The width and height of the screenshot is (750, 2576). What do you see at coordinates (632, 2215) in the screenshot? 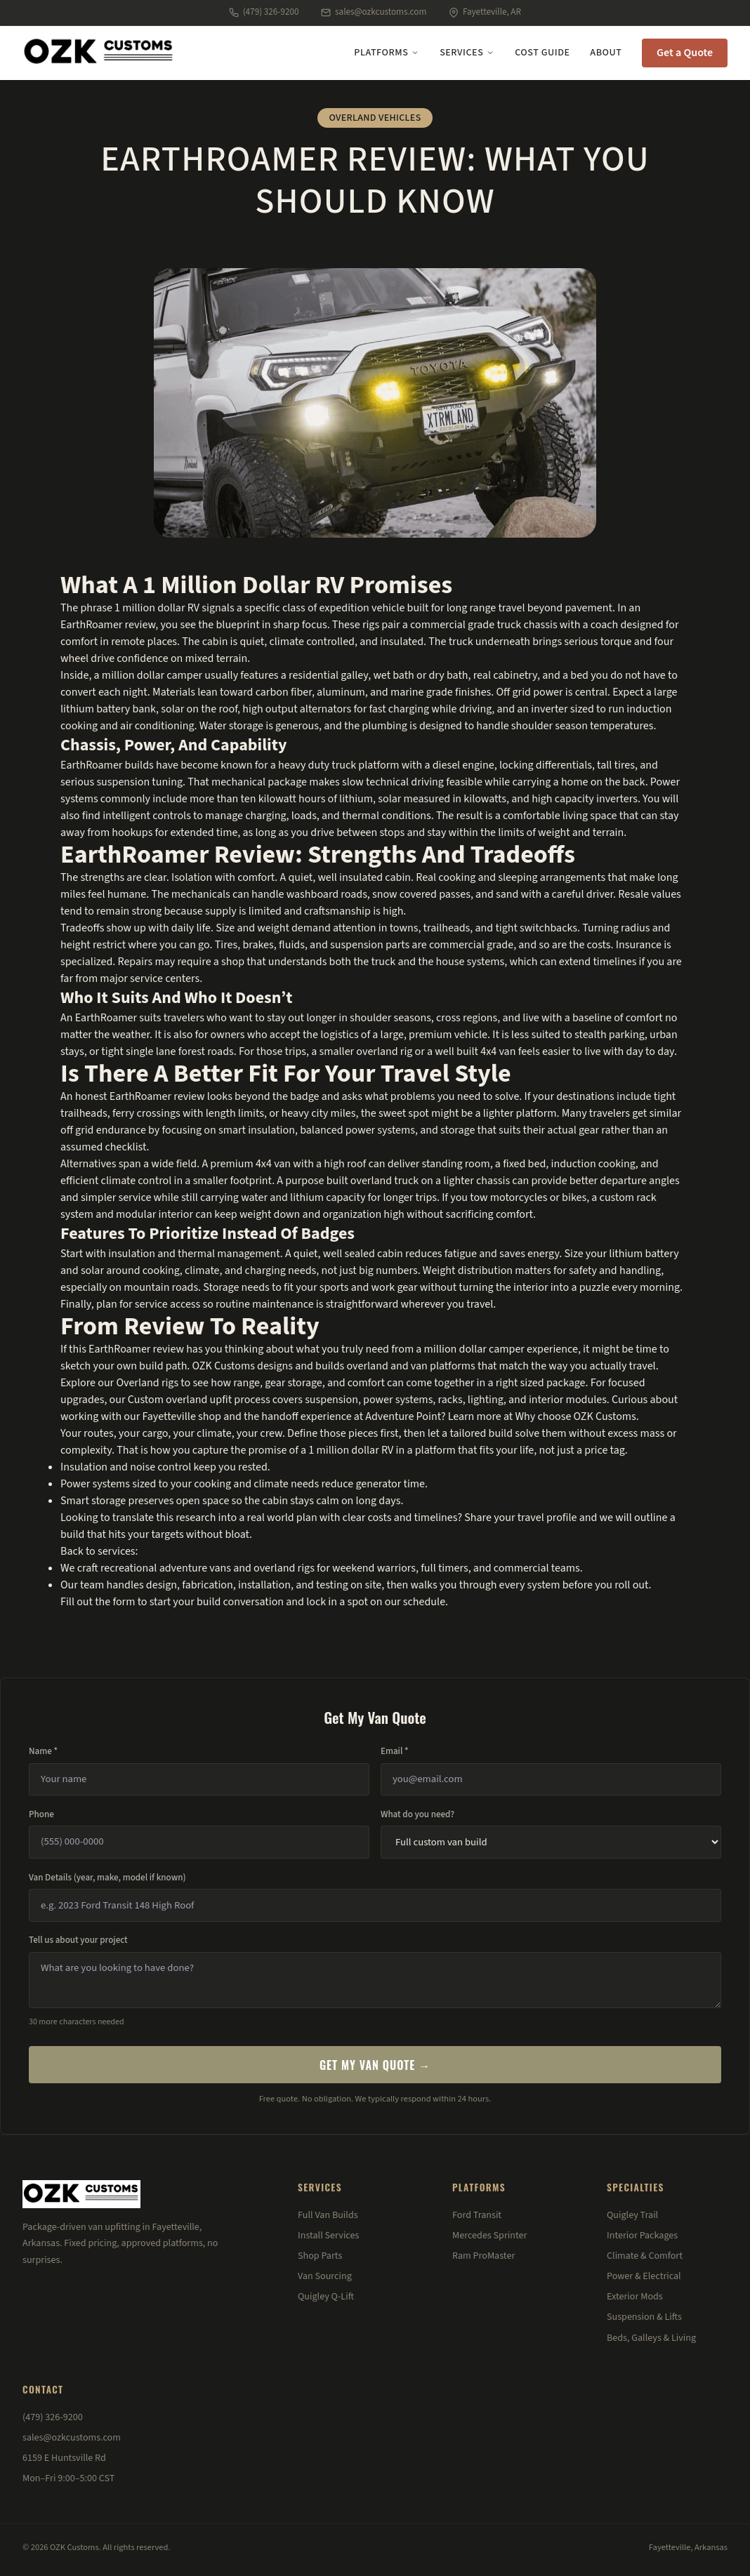
I see `Quigley Trail` at bounding box center [632, 2215].